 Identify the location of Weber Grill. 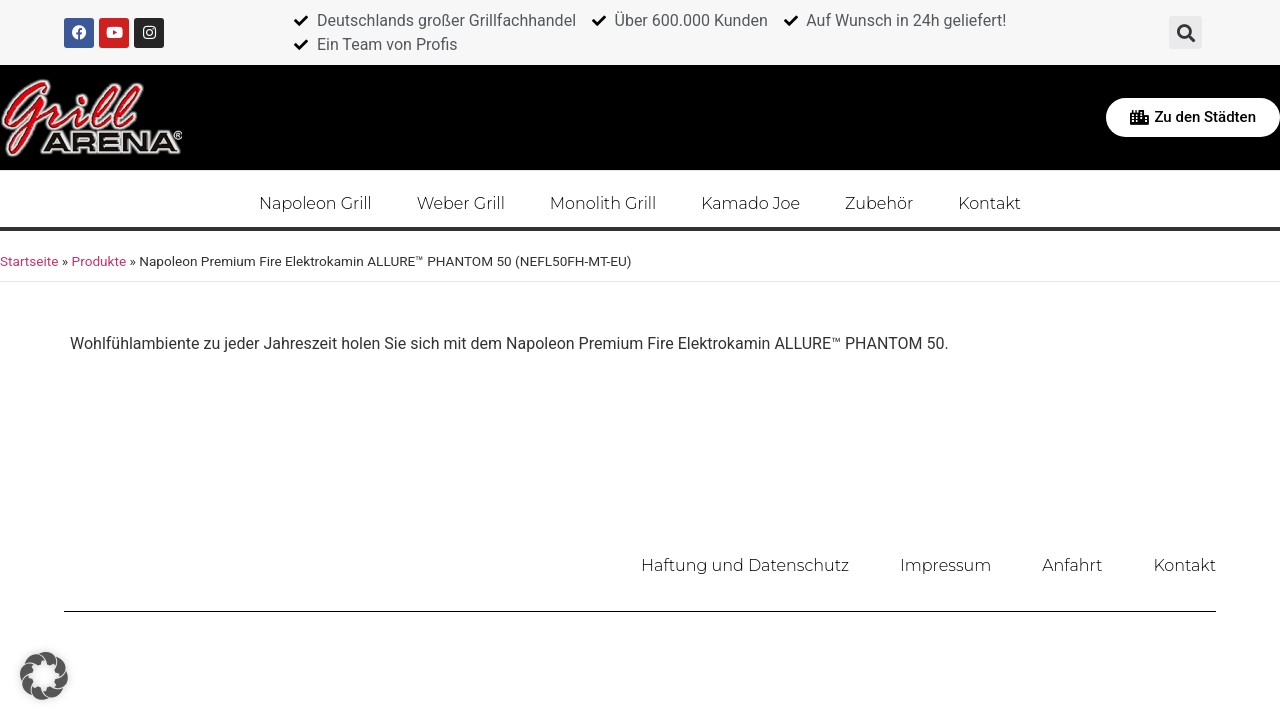
(461, 202).